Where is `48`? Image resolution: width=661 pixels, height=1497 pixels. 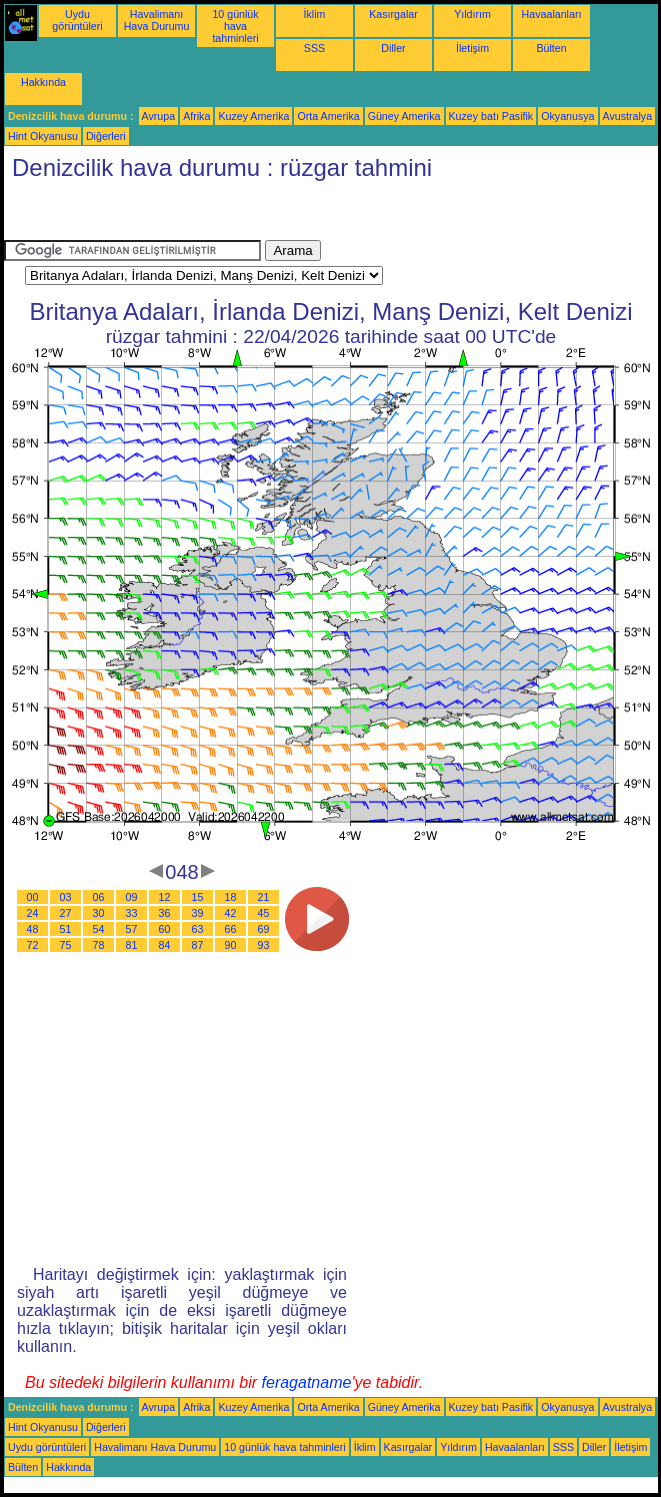 48 is located at coordinates (33, 929).